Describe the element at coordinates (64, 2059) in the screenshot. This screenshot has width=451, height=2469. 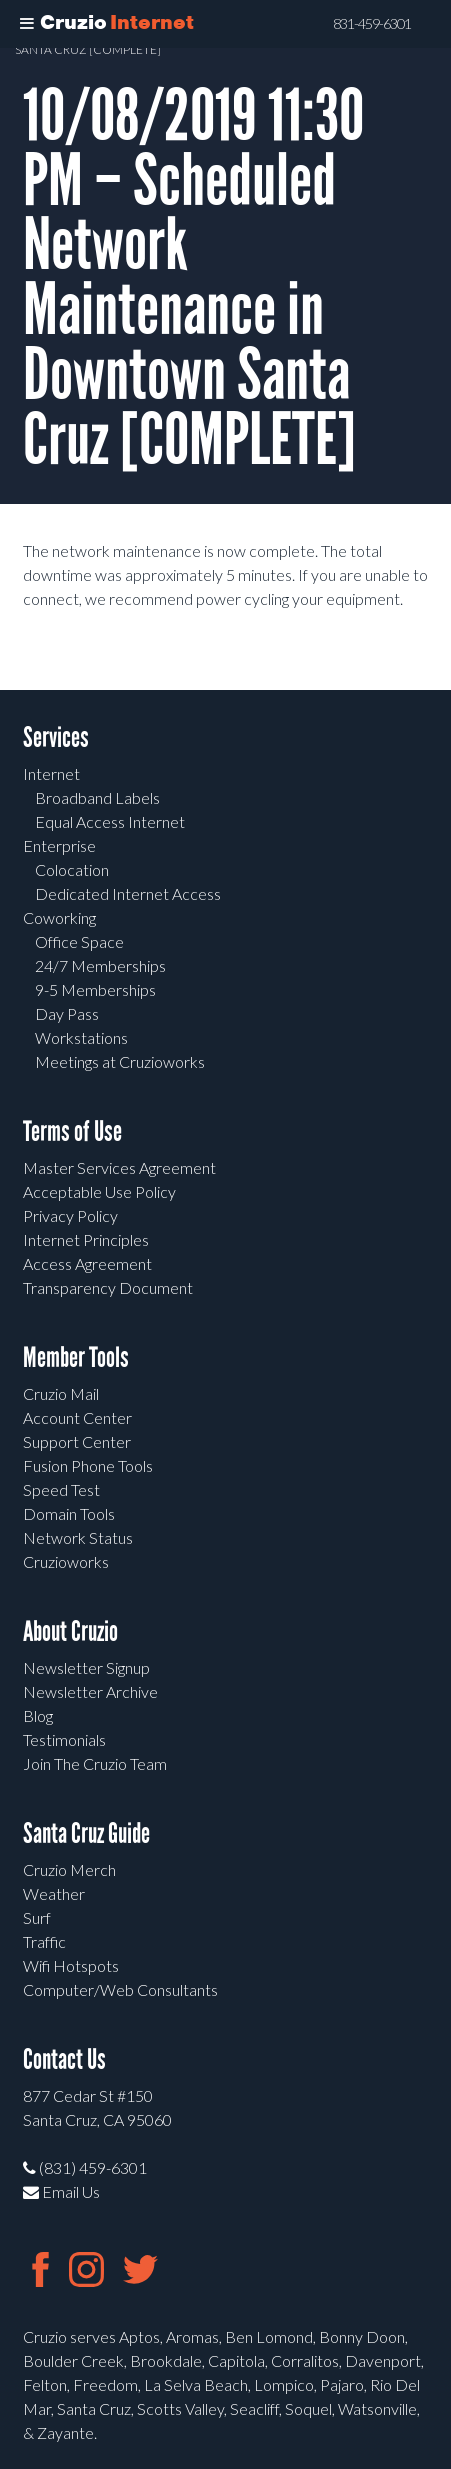
I see `Contact Us` at that location.